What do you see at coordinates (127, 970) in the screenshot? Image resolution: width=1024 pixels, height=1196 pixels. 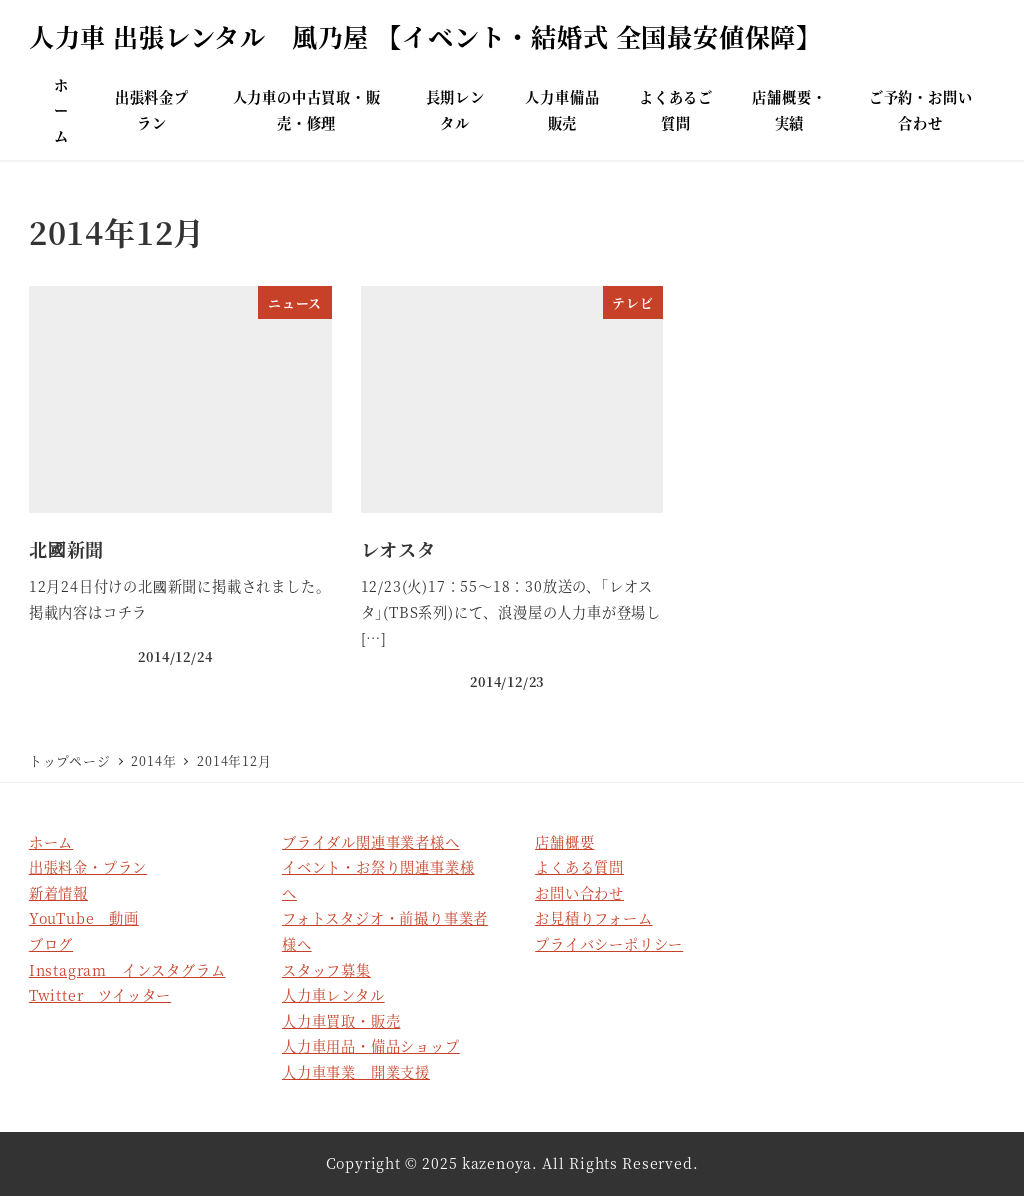 I see `Instagram インスタグラム` at bounding box center [127, 970].